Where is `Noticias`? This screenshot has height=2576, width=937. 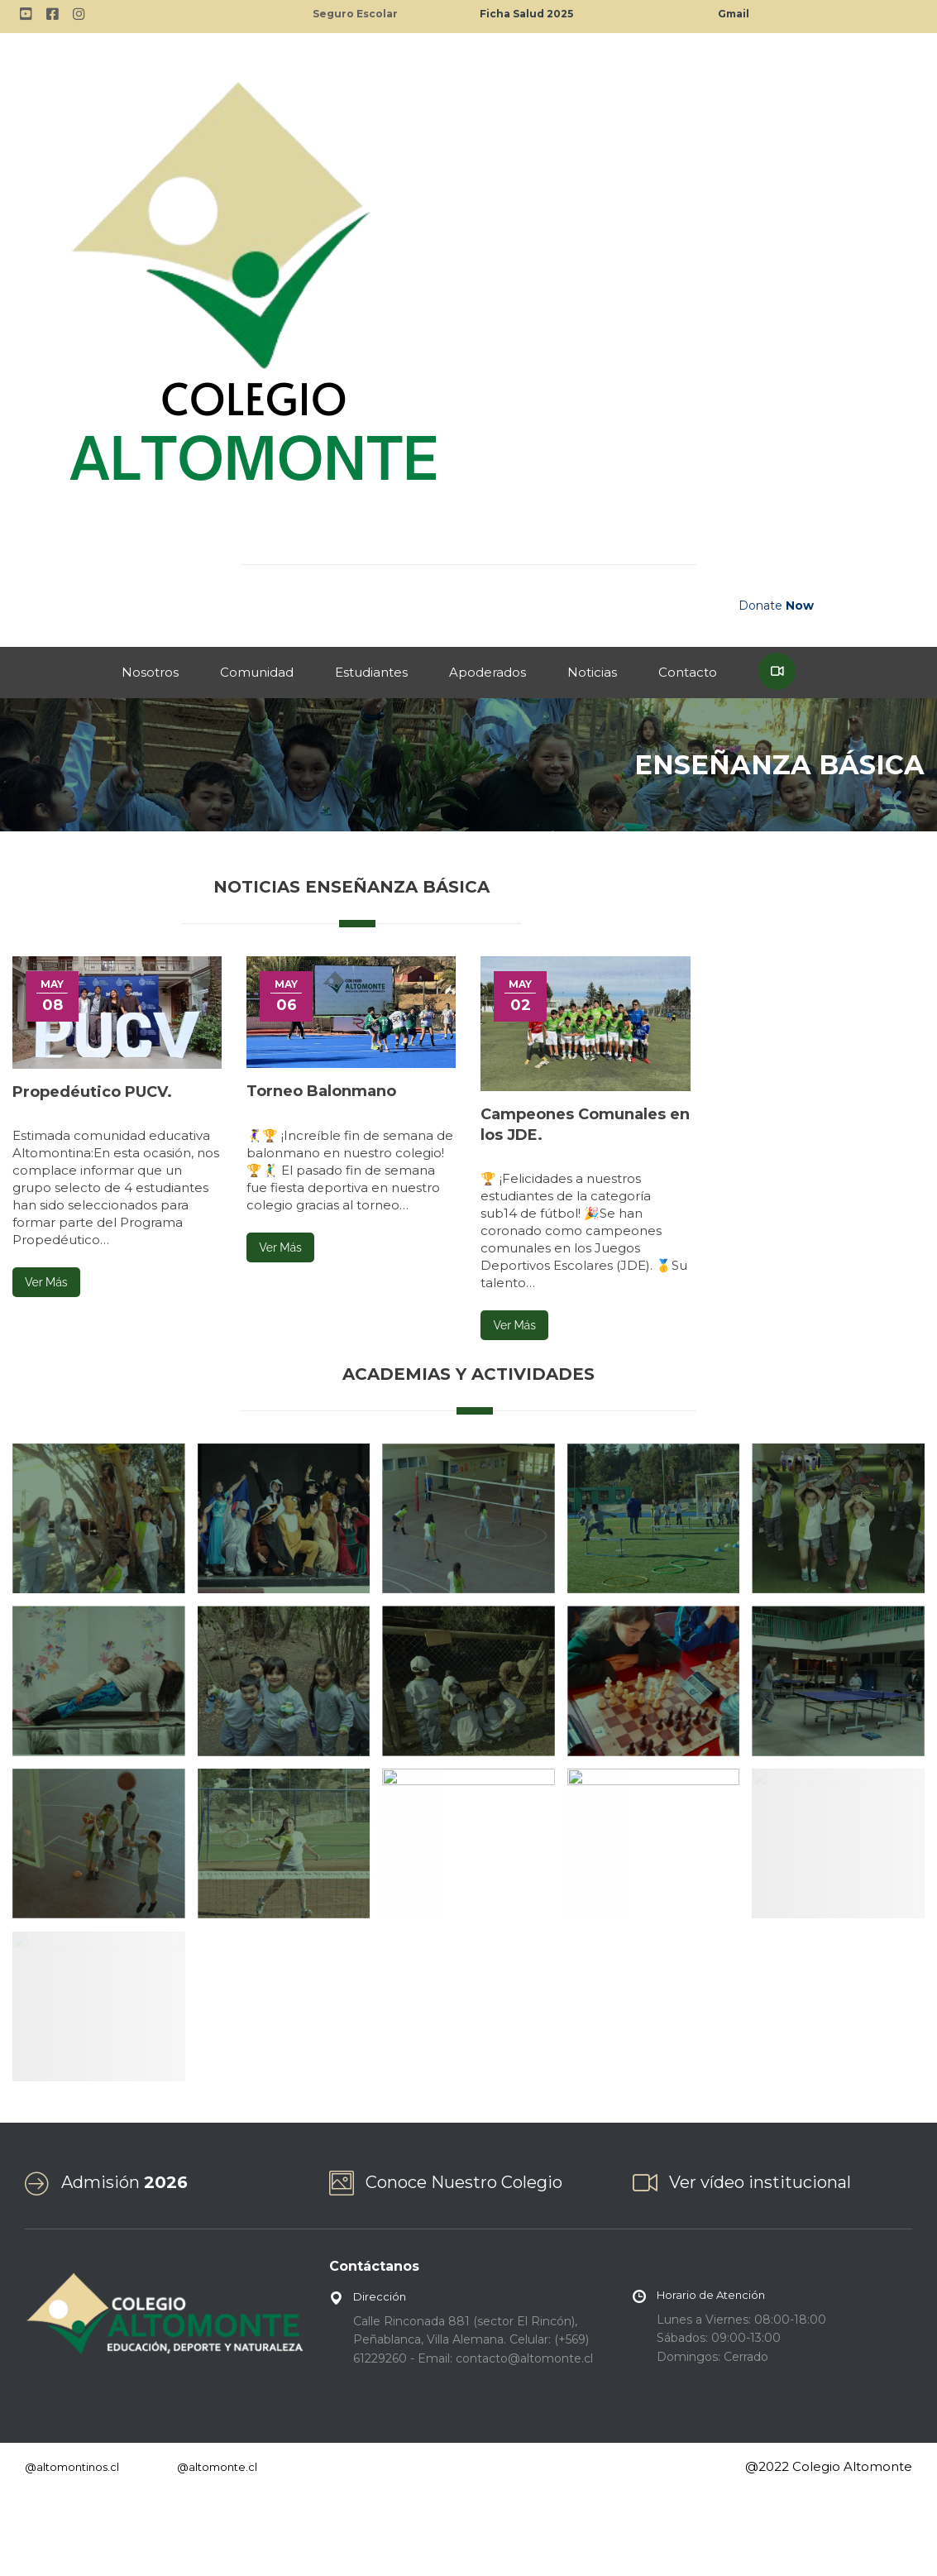
Noticias is located at coordinates (592, 672).